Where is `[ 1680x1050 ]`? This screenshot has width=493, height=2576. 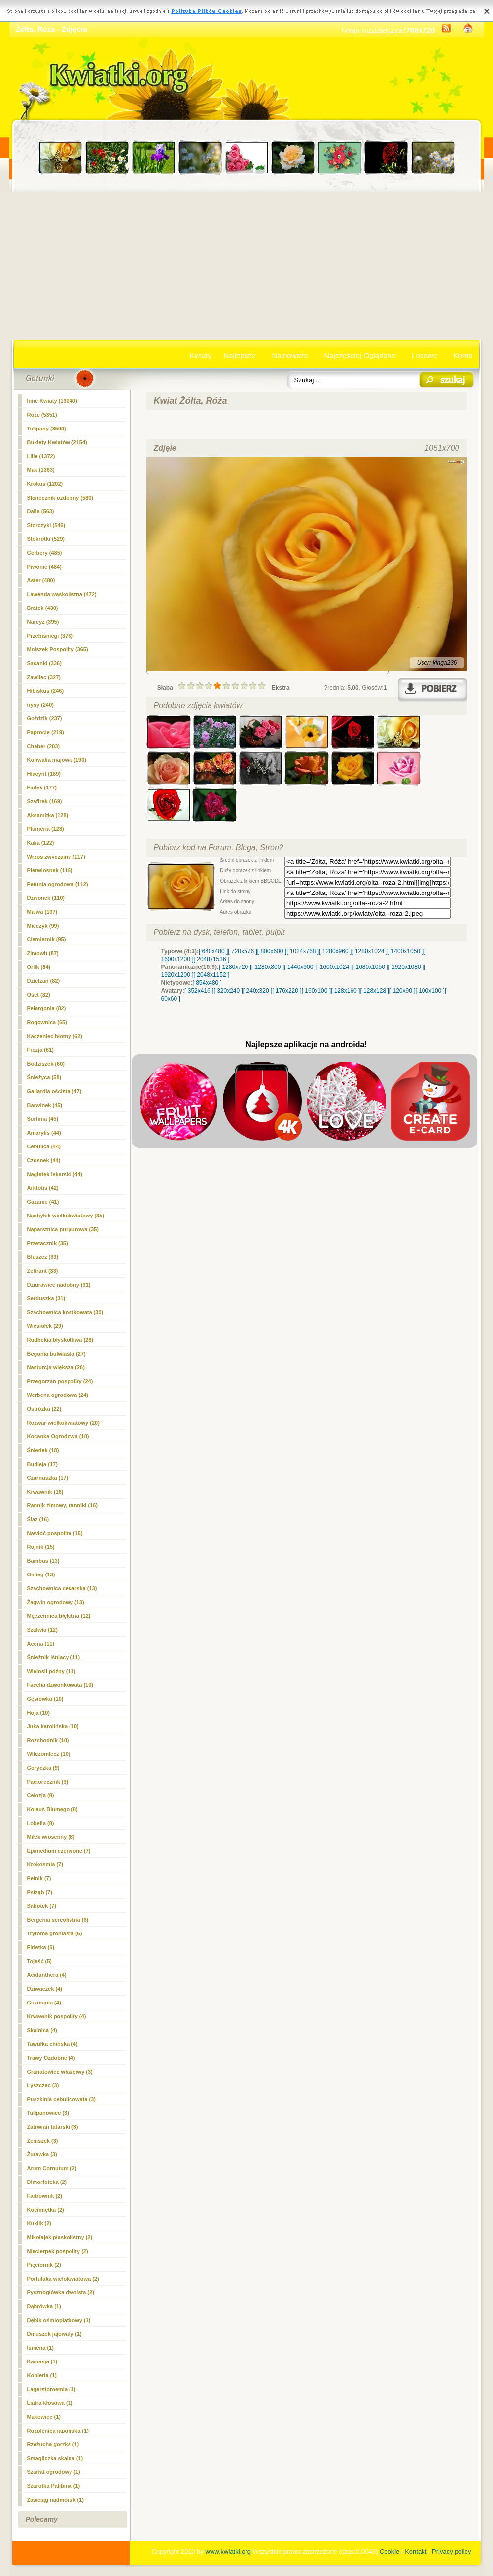
[ 1680x1050 ] is located at coordinates (370, 967).